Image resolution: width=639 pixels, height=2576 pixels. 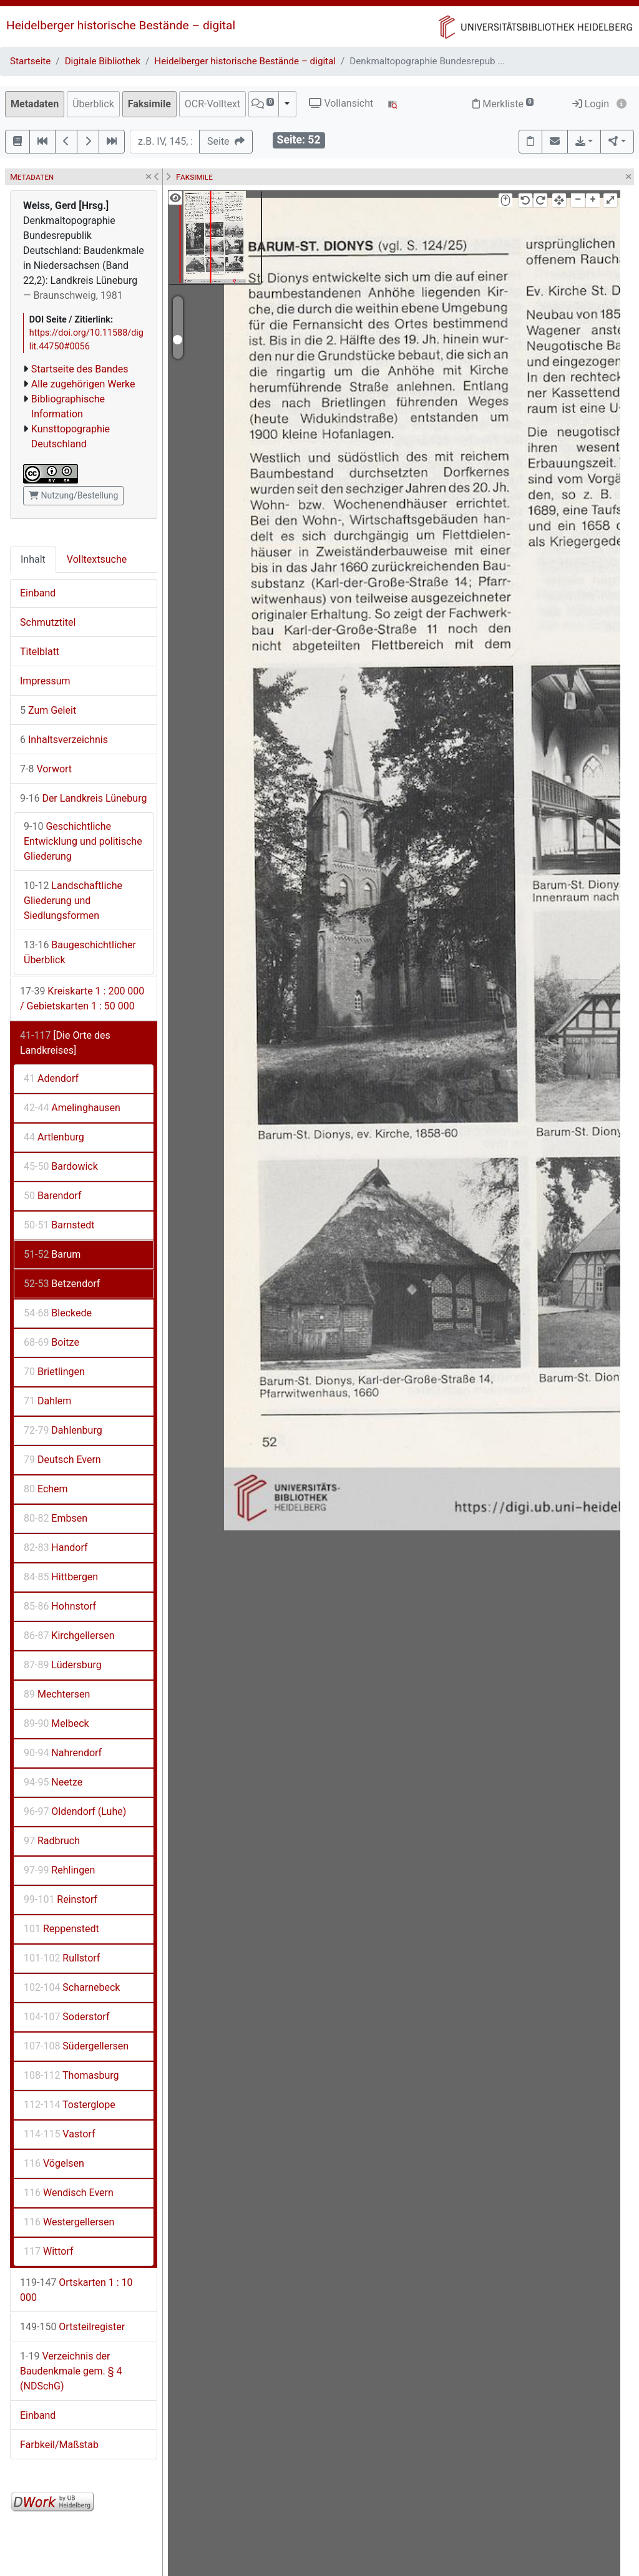 What do you see at coordinates (54, 1372) in the screenshot?
I see `Brietlingen` at bounding box center [54, 1372].